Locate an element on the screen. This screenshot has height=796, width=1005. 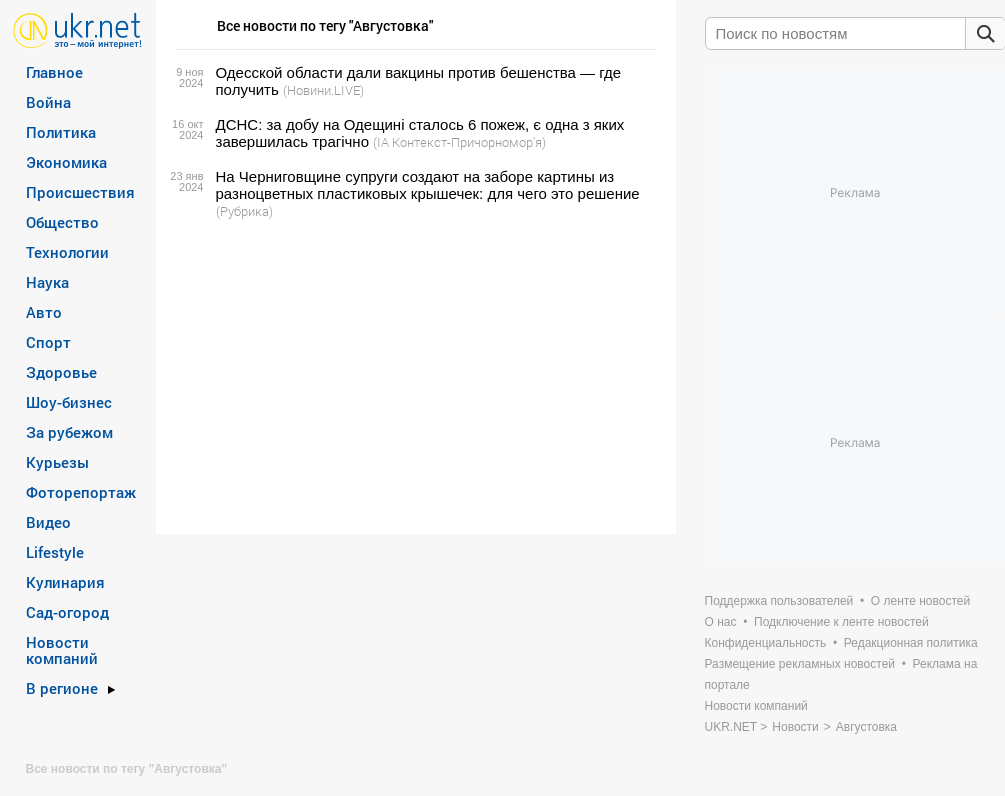
Происшествия is located at coordinates (80, 192).